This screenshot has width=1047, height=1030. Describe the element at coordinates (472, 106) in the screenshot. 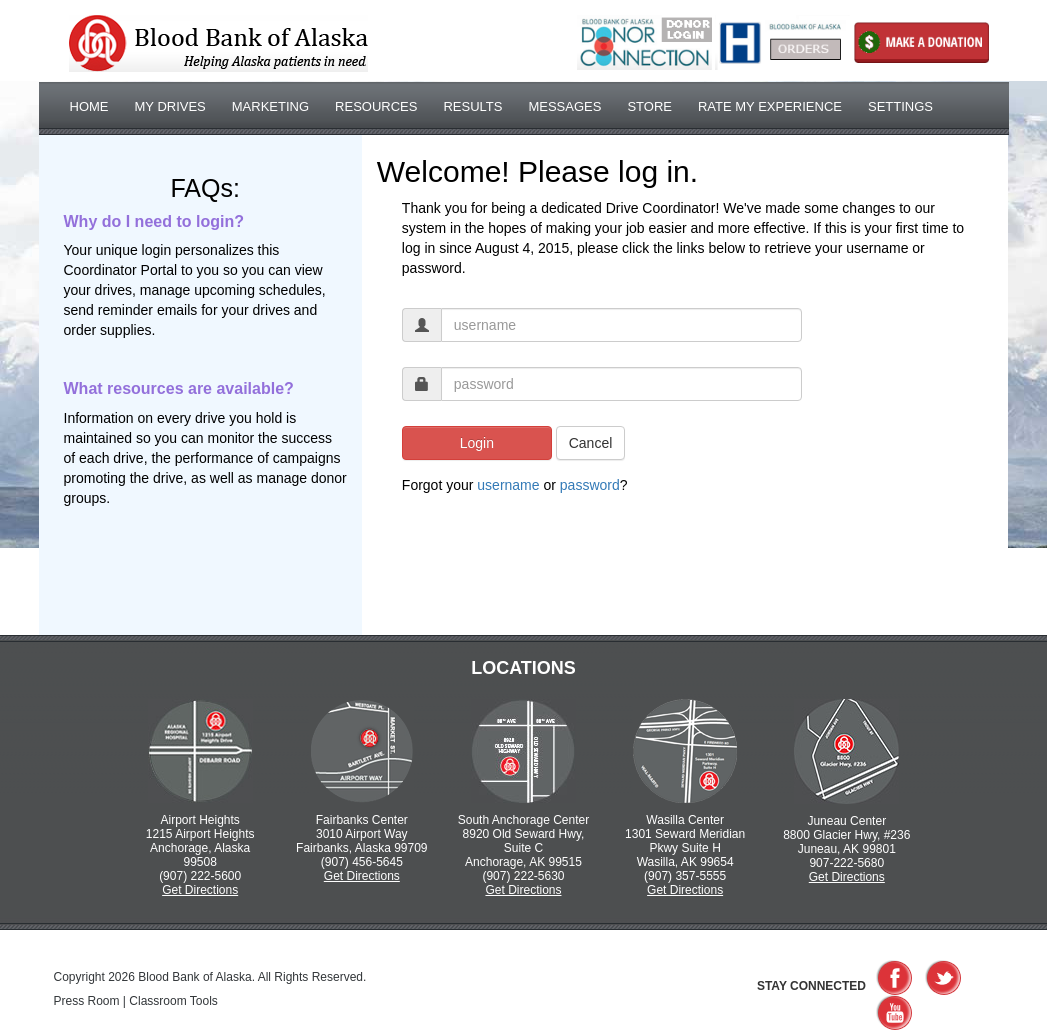

I see `Results` at that location.